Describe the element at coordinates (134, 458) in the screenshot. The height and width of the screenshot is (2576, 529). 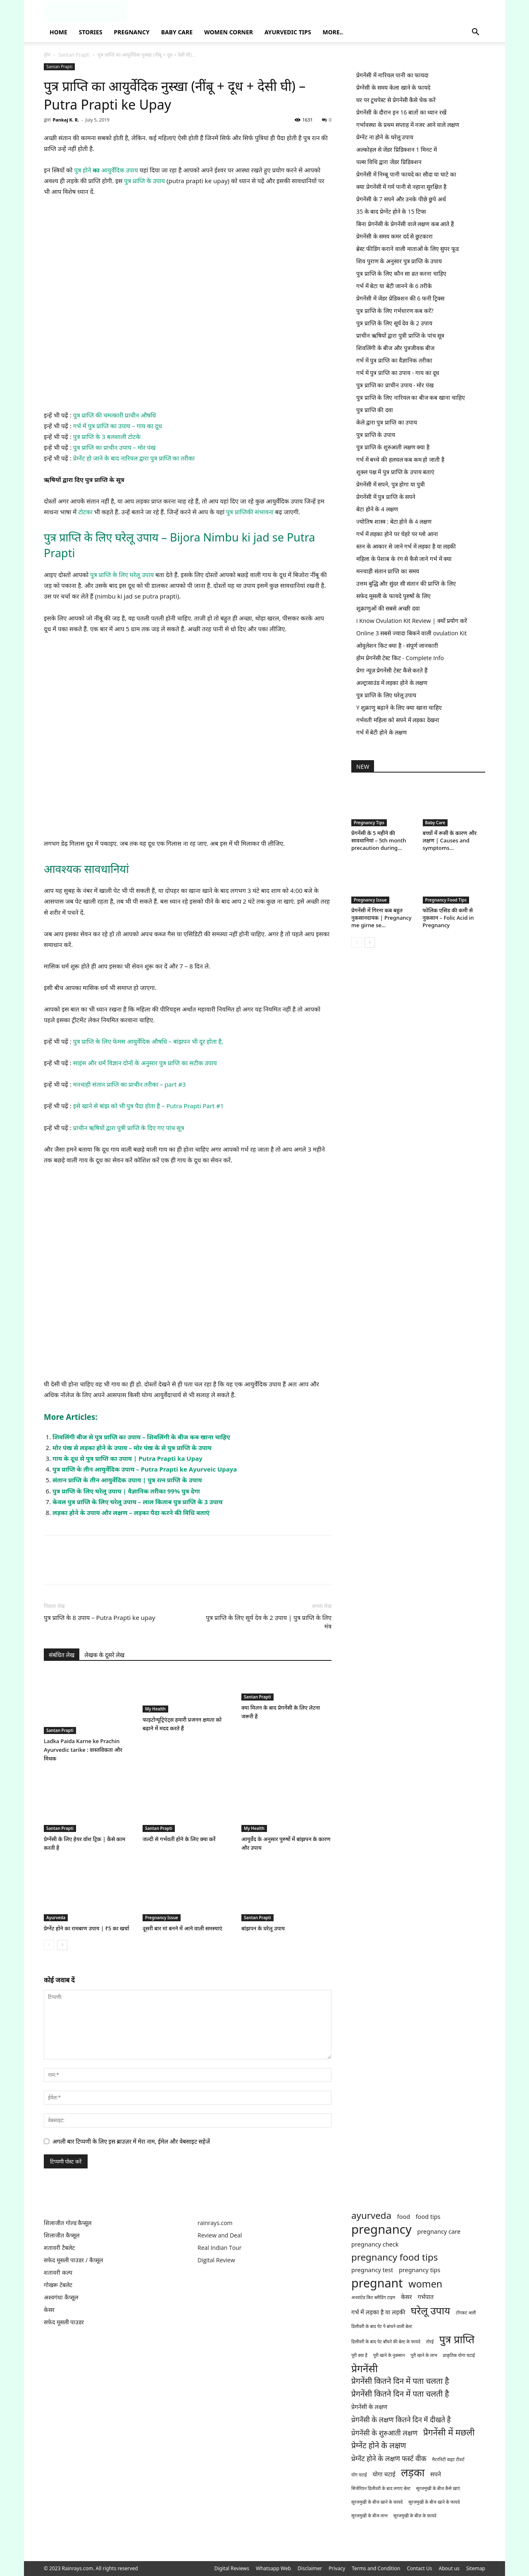
I see `प्रेग्नेंट हो जाने के बाद नारियल द्वारा पुत्र प्राप्ति का तरीका` at that location.